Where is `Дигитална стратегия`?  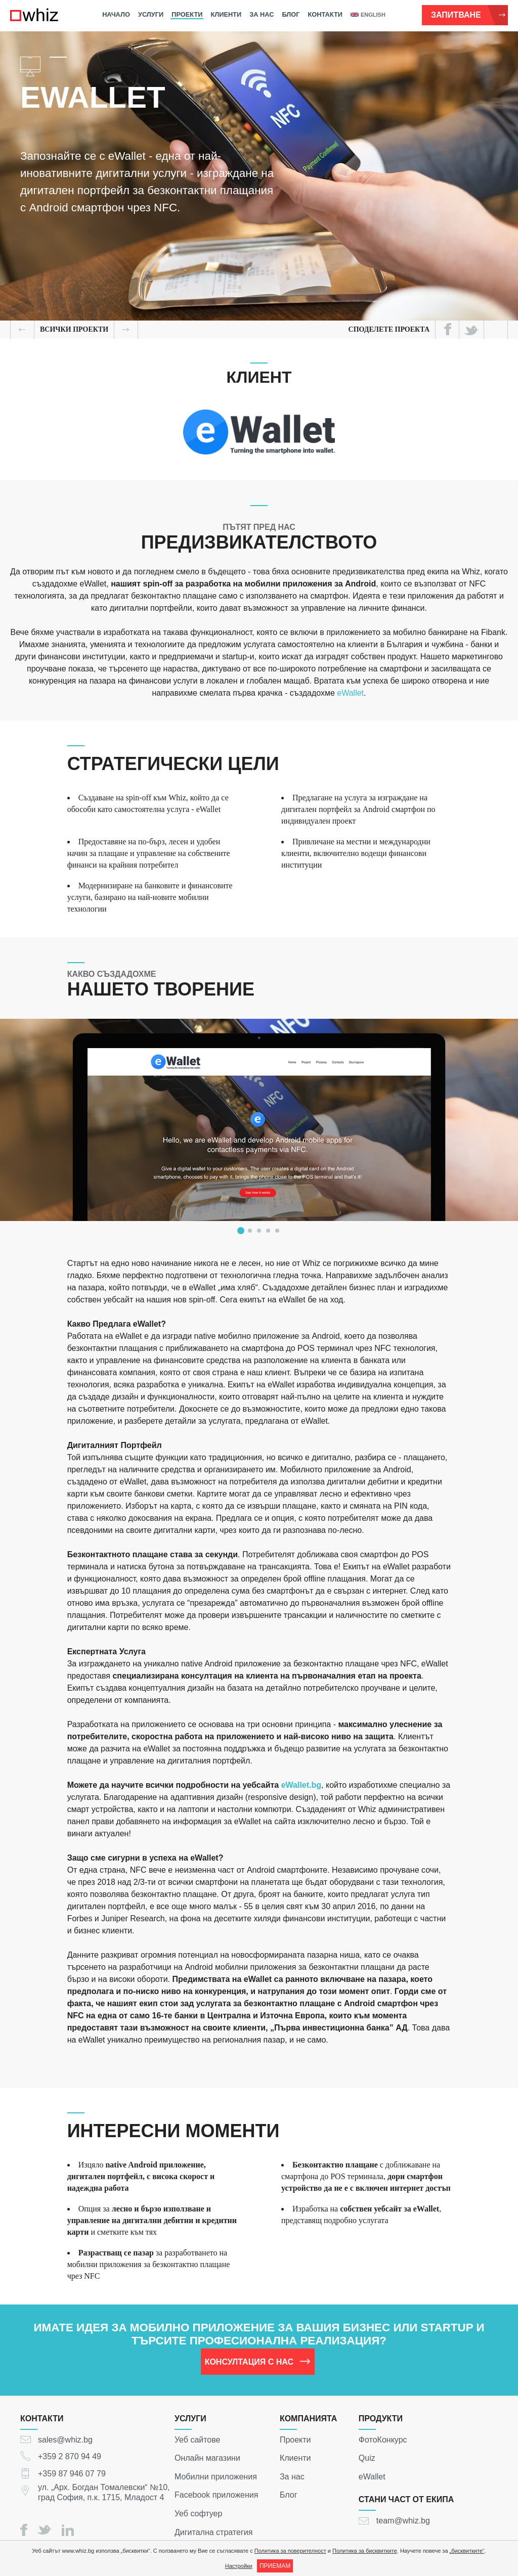
Дигитална стратегия is located at coordinates (213, 2531).